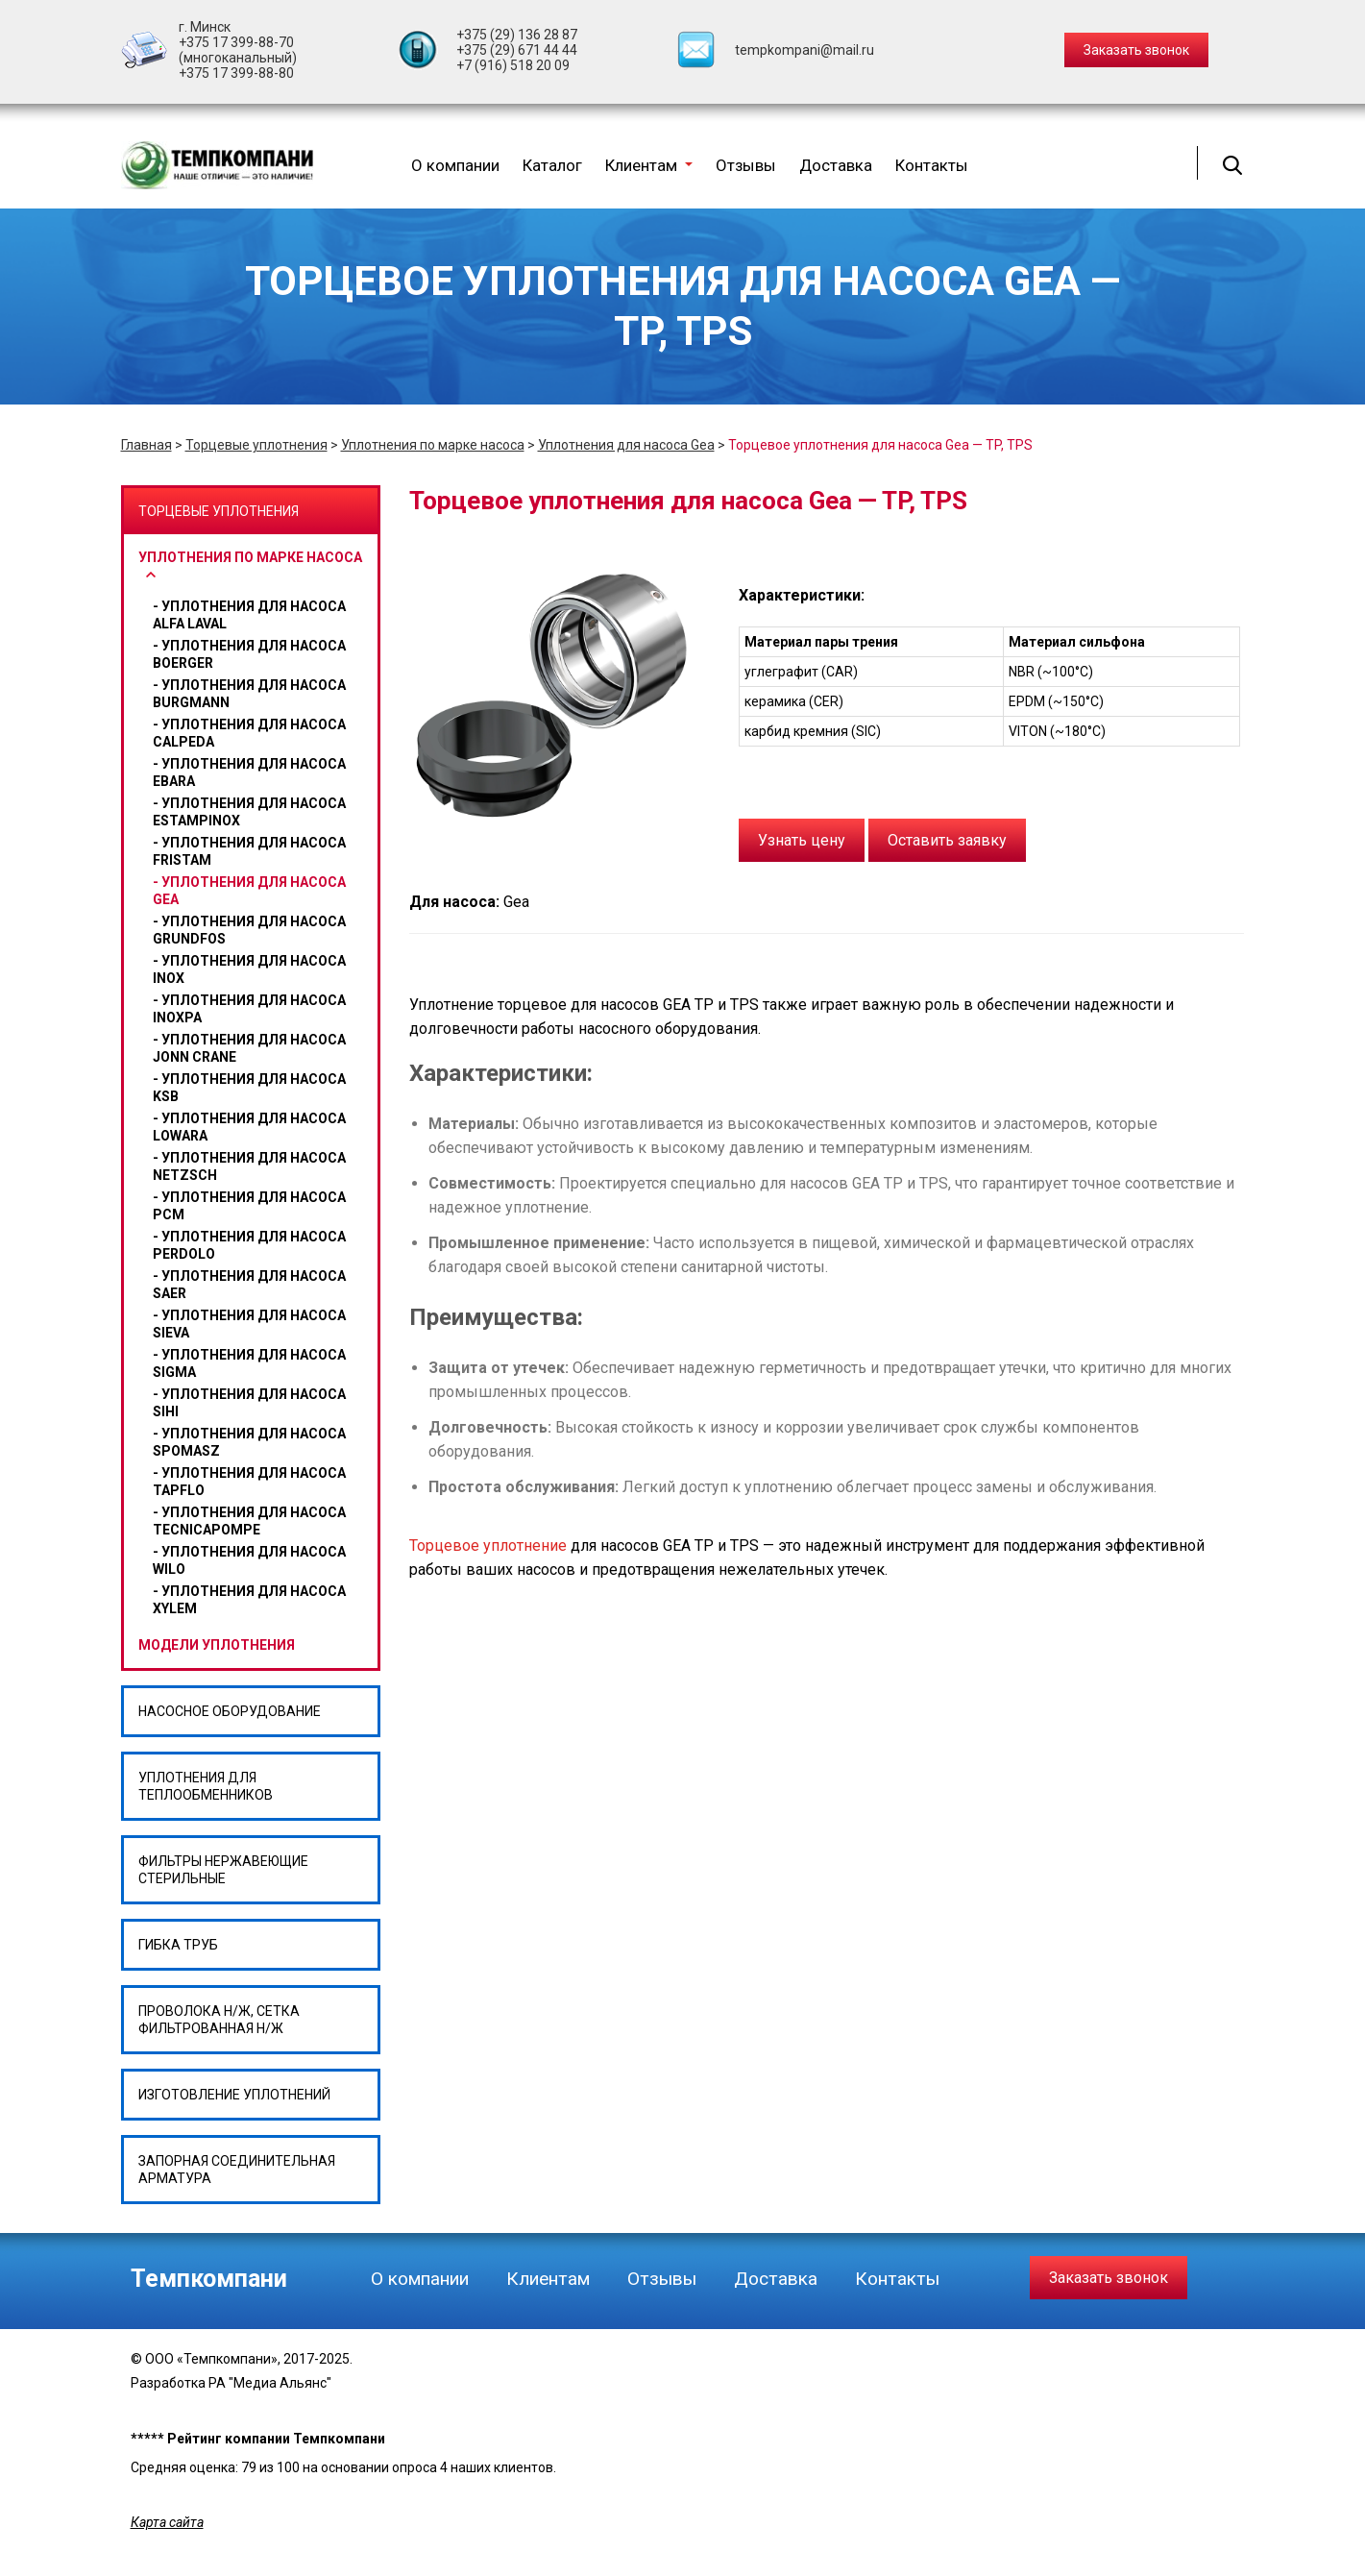 The height and width of the screenshot is (2576, 1365). Describe the element at coordinates (216, 1645) in the screenshot. I see `Модели уплотнения` at that location.